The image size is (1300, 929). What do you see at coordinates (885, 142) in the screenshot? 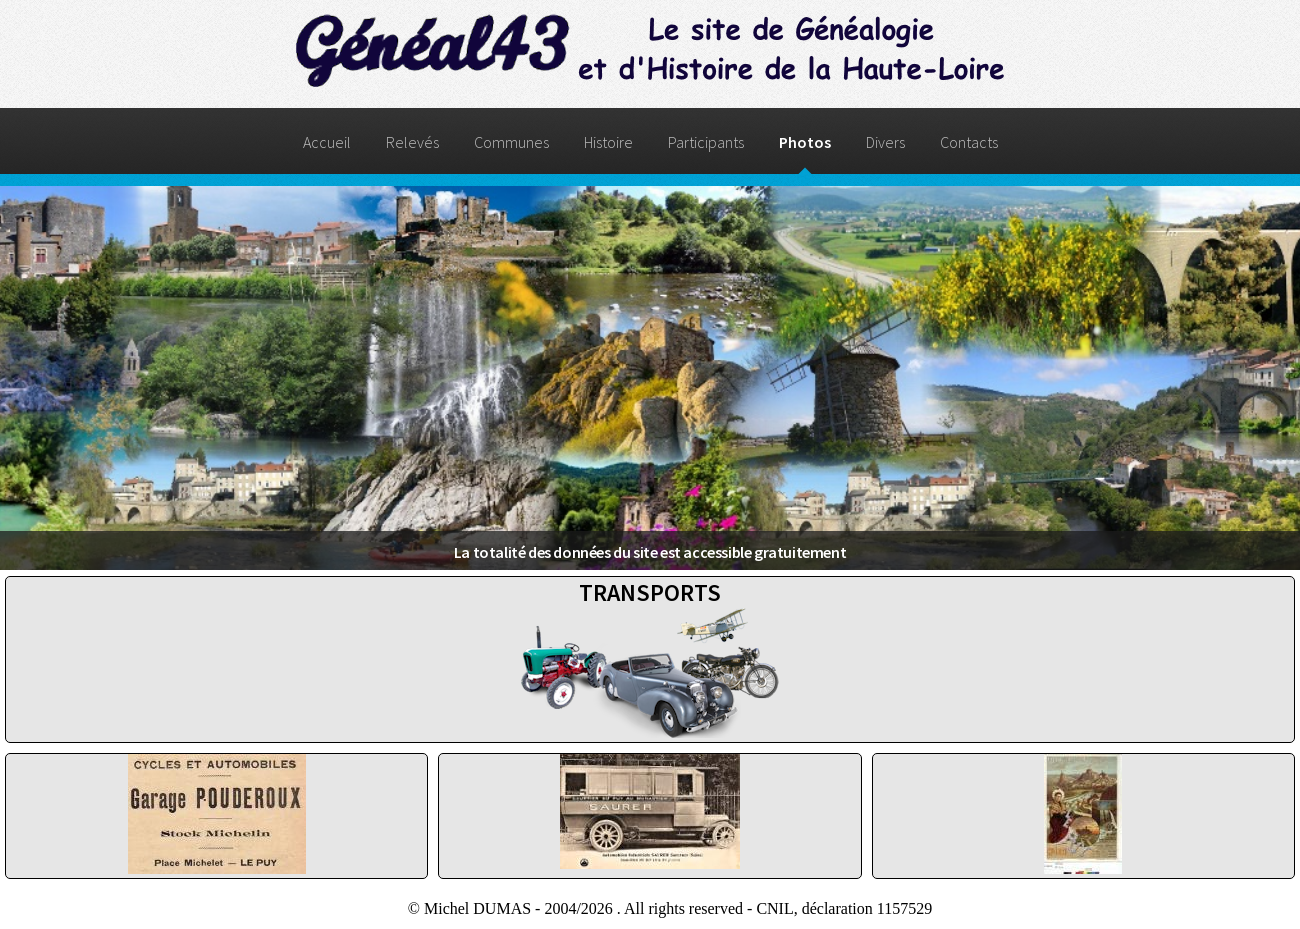
I see `Divers` at bounding box center [885, 142].